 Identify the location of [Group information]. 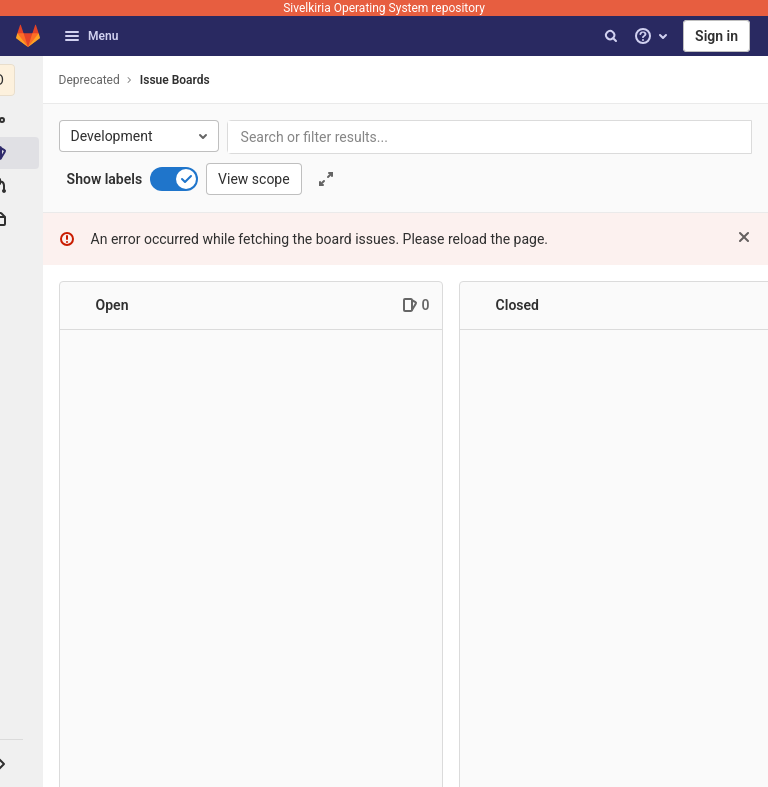
(24, 120).